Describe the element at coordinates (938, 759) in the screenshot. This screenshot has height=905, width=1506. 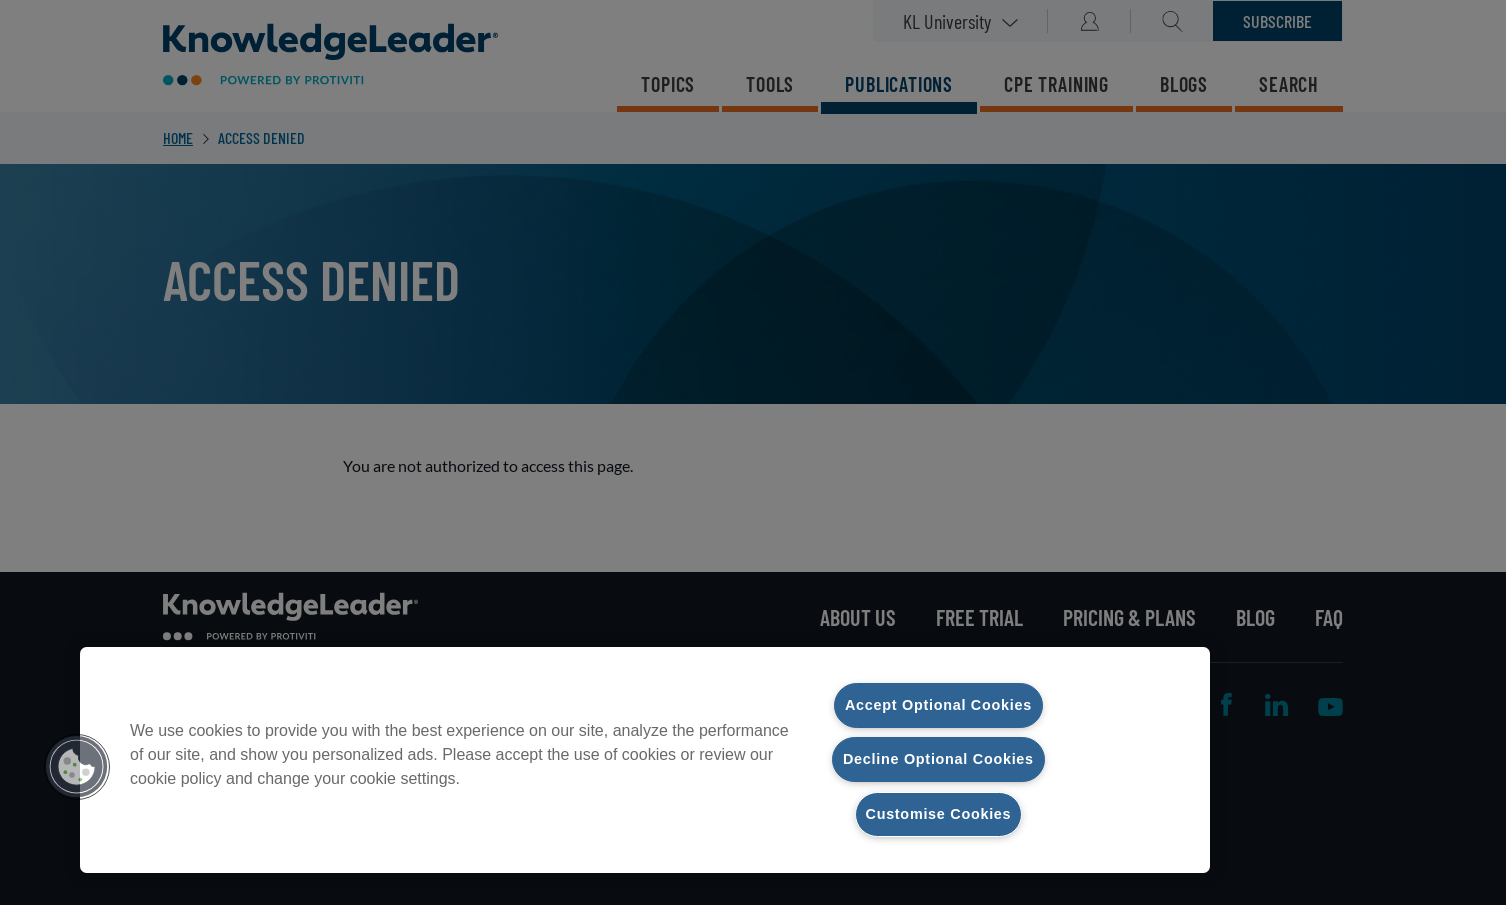
I see `Decline Optional Cookies` at that location.